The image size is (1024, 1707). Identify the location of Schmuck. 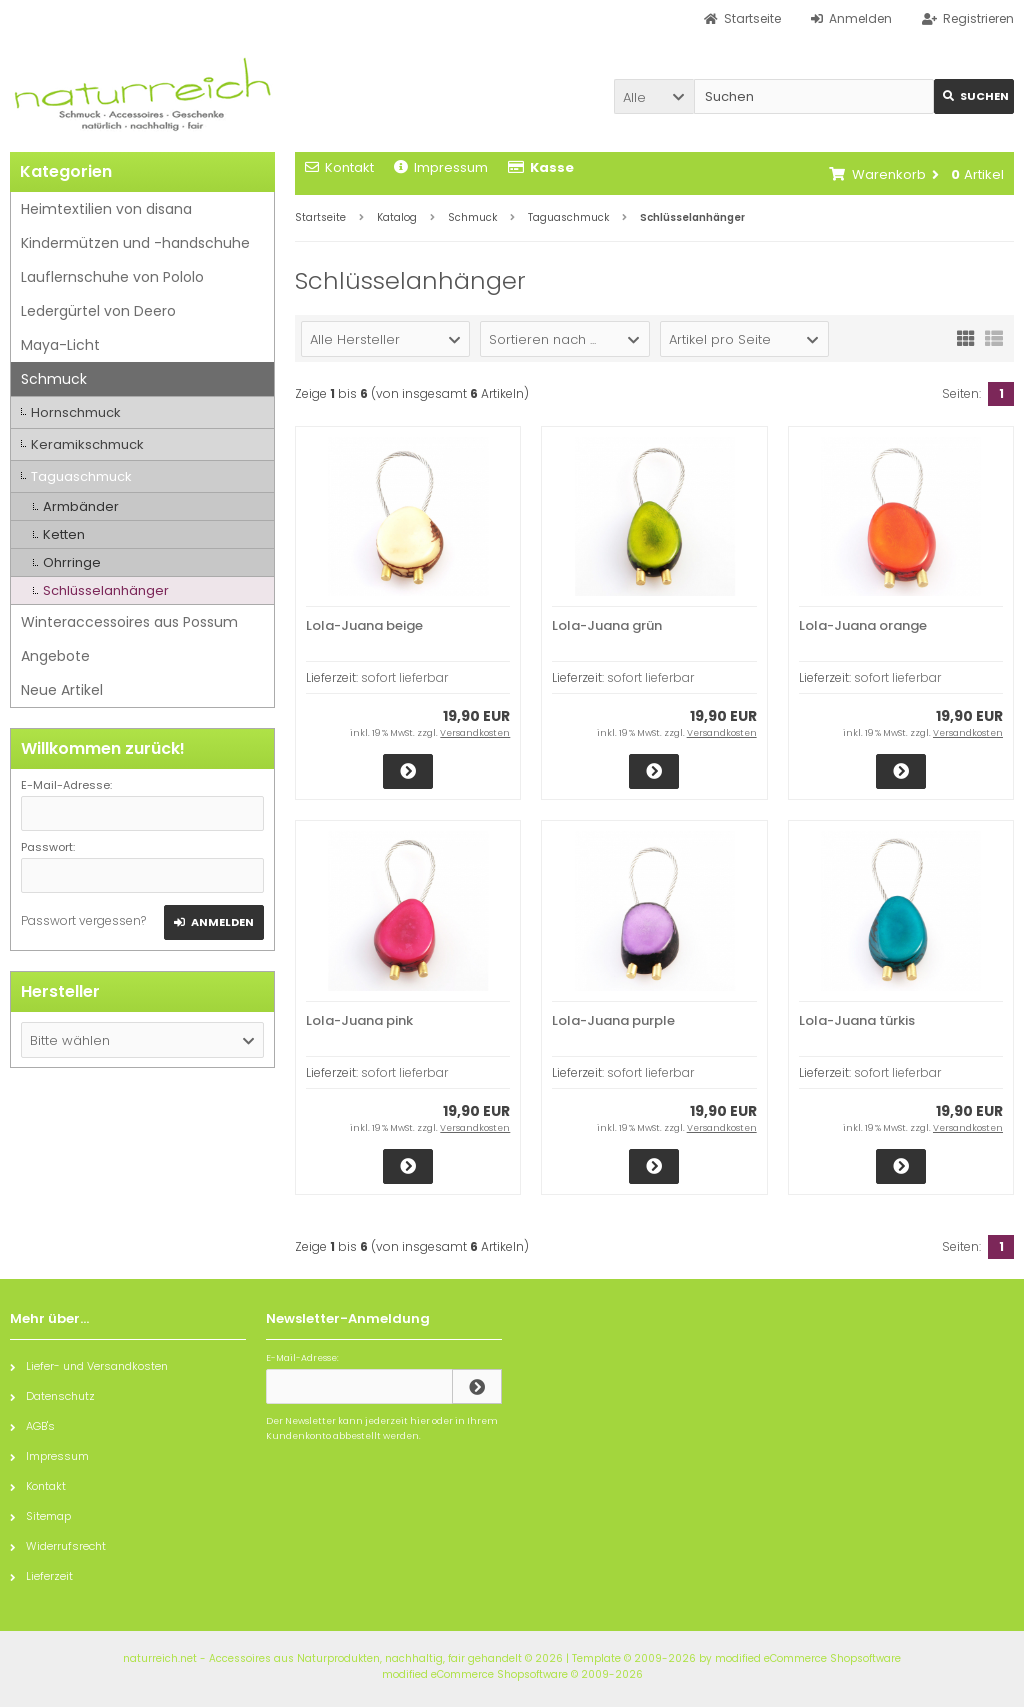
(54, 379).